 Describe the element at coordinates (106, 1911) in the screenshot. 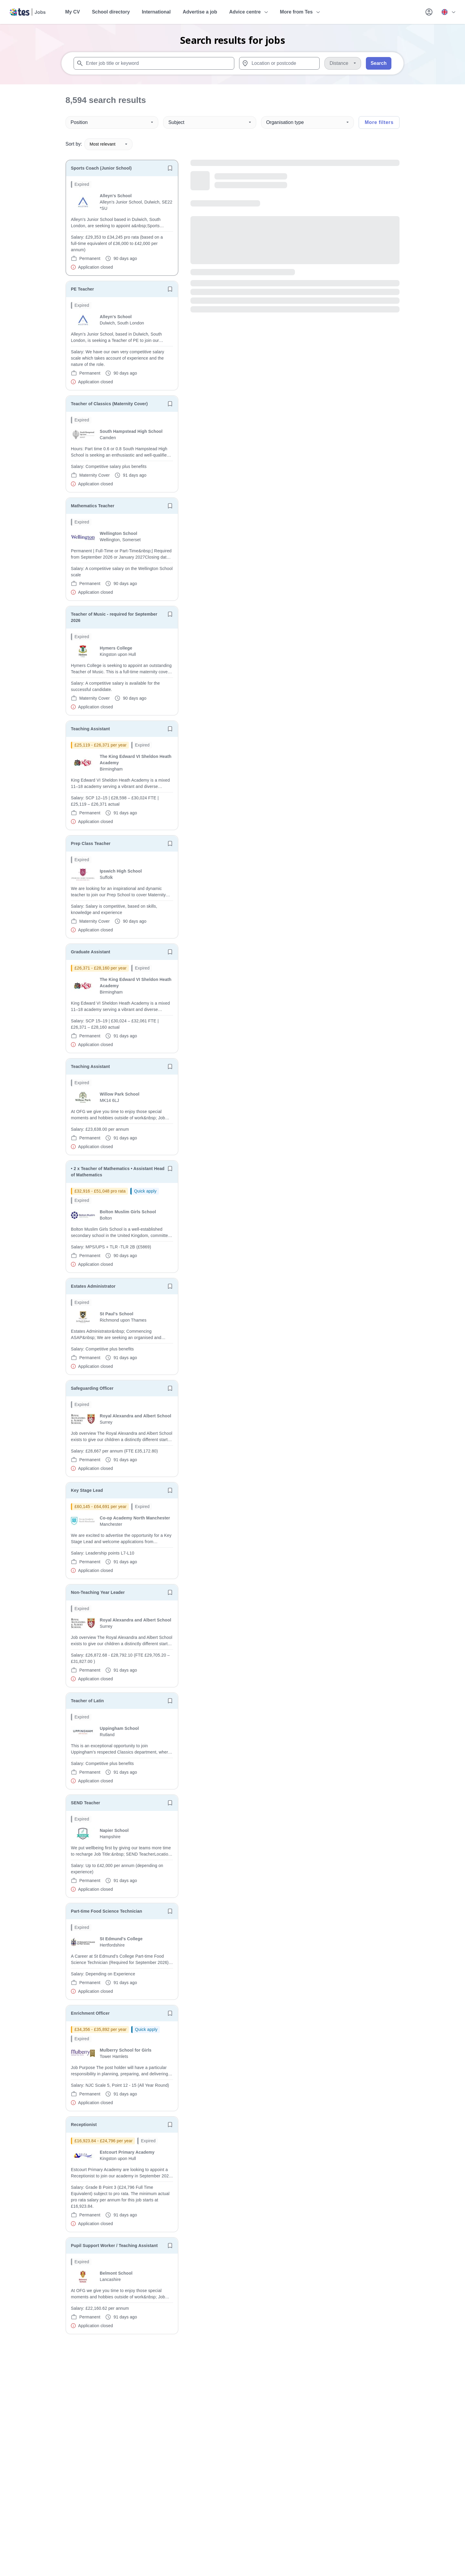

I see `Part-time Food Science Technician` at that location.